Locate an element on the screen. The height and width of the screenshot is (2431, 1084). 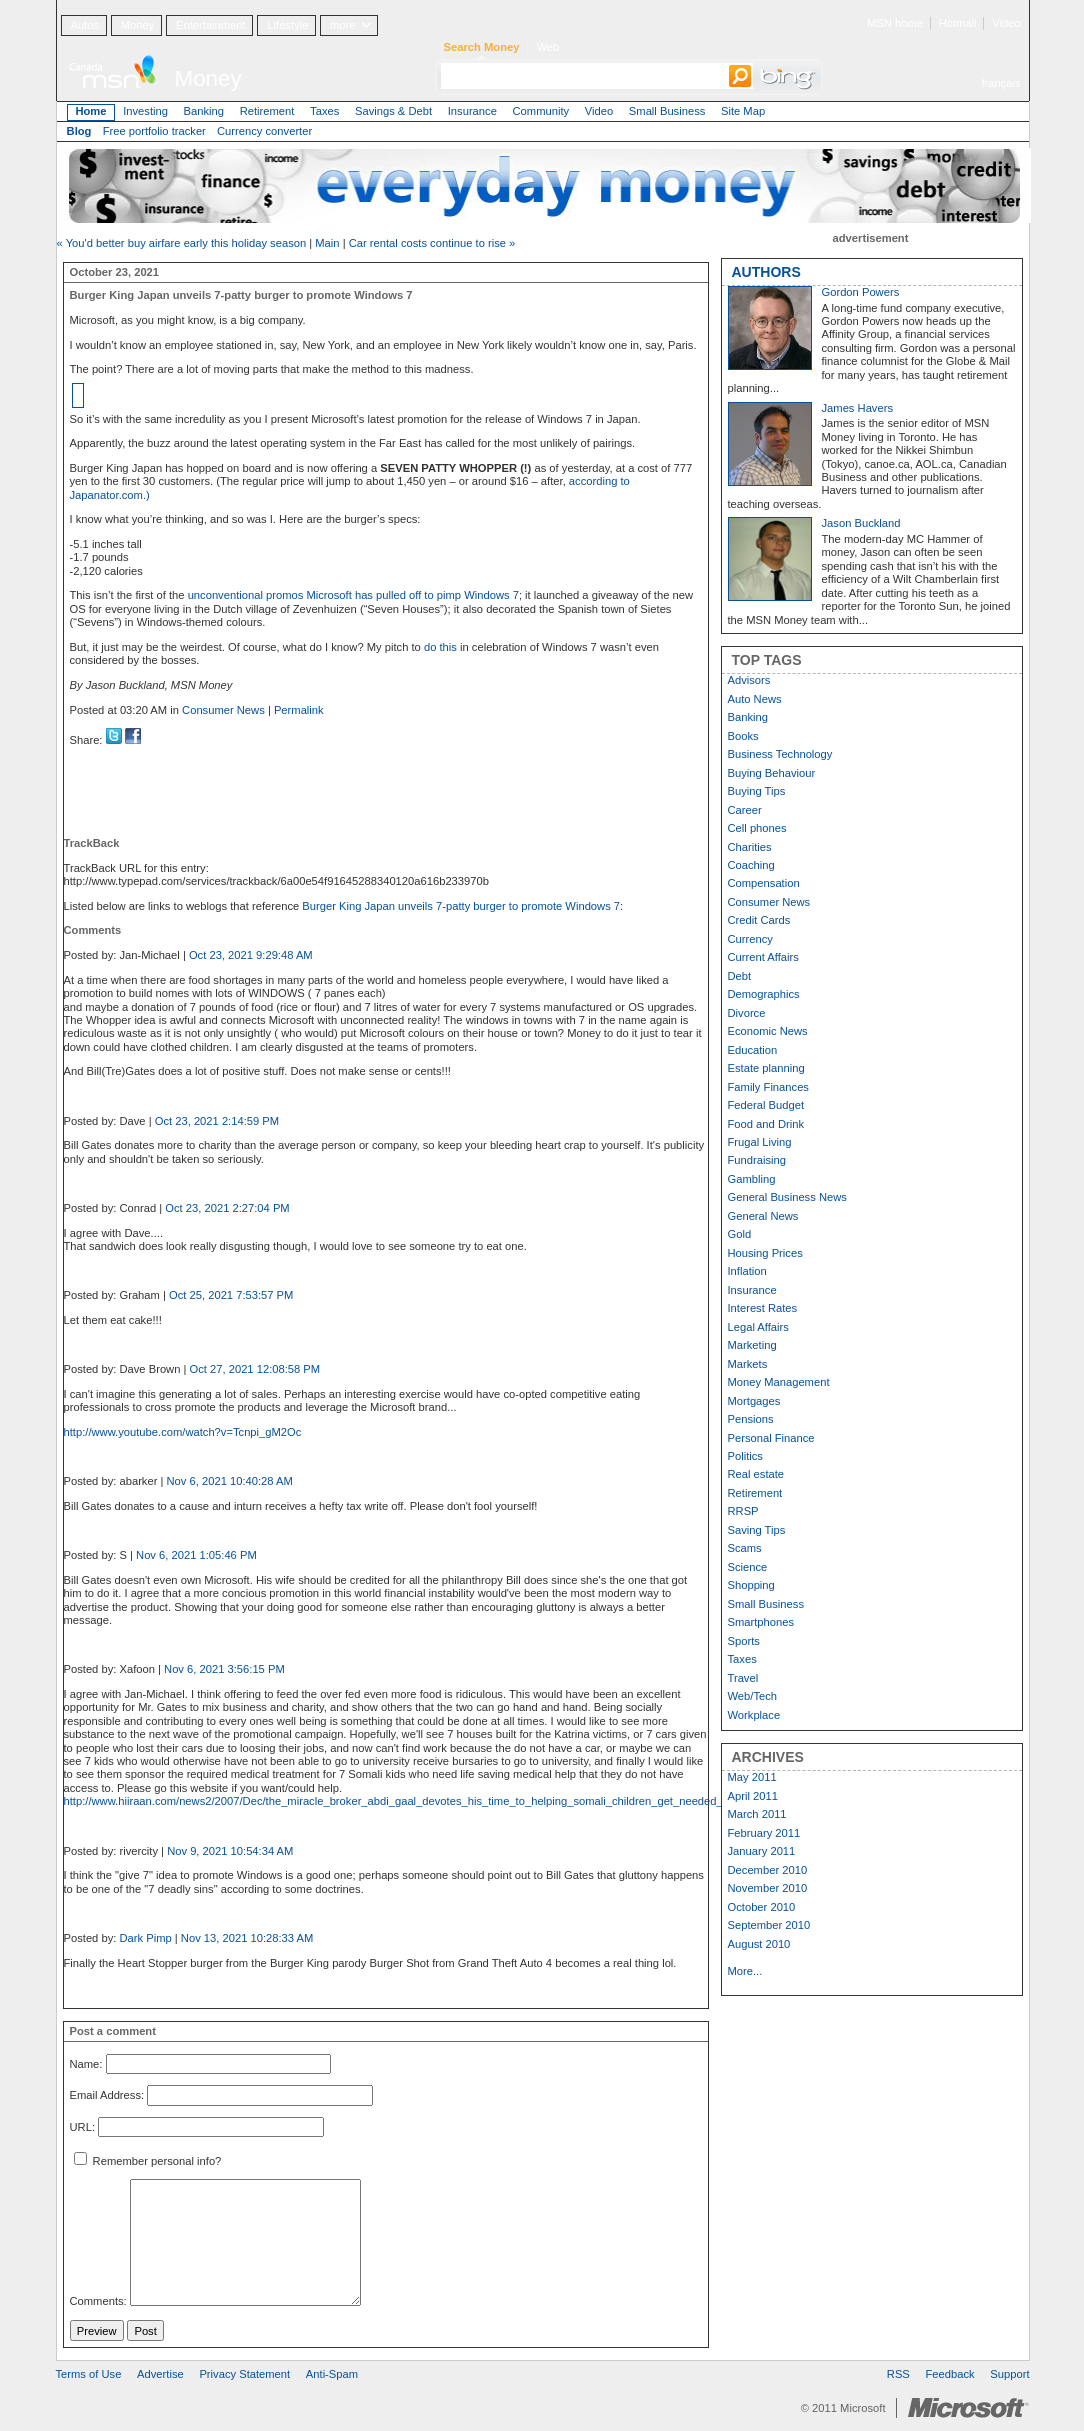
Consumer News is located at coordinates (223, 710).